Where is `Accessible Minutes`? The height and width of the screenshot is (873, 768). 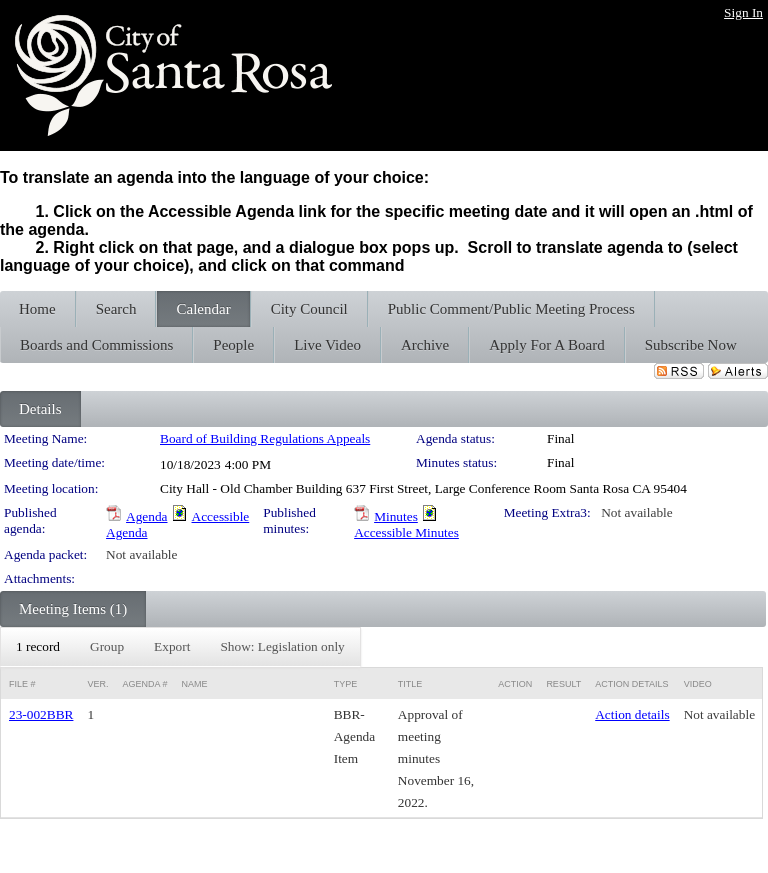
Accessible Minutes is located at coordinates (406, 532).